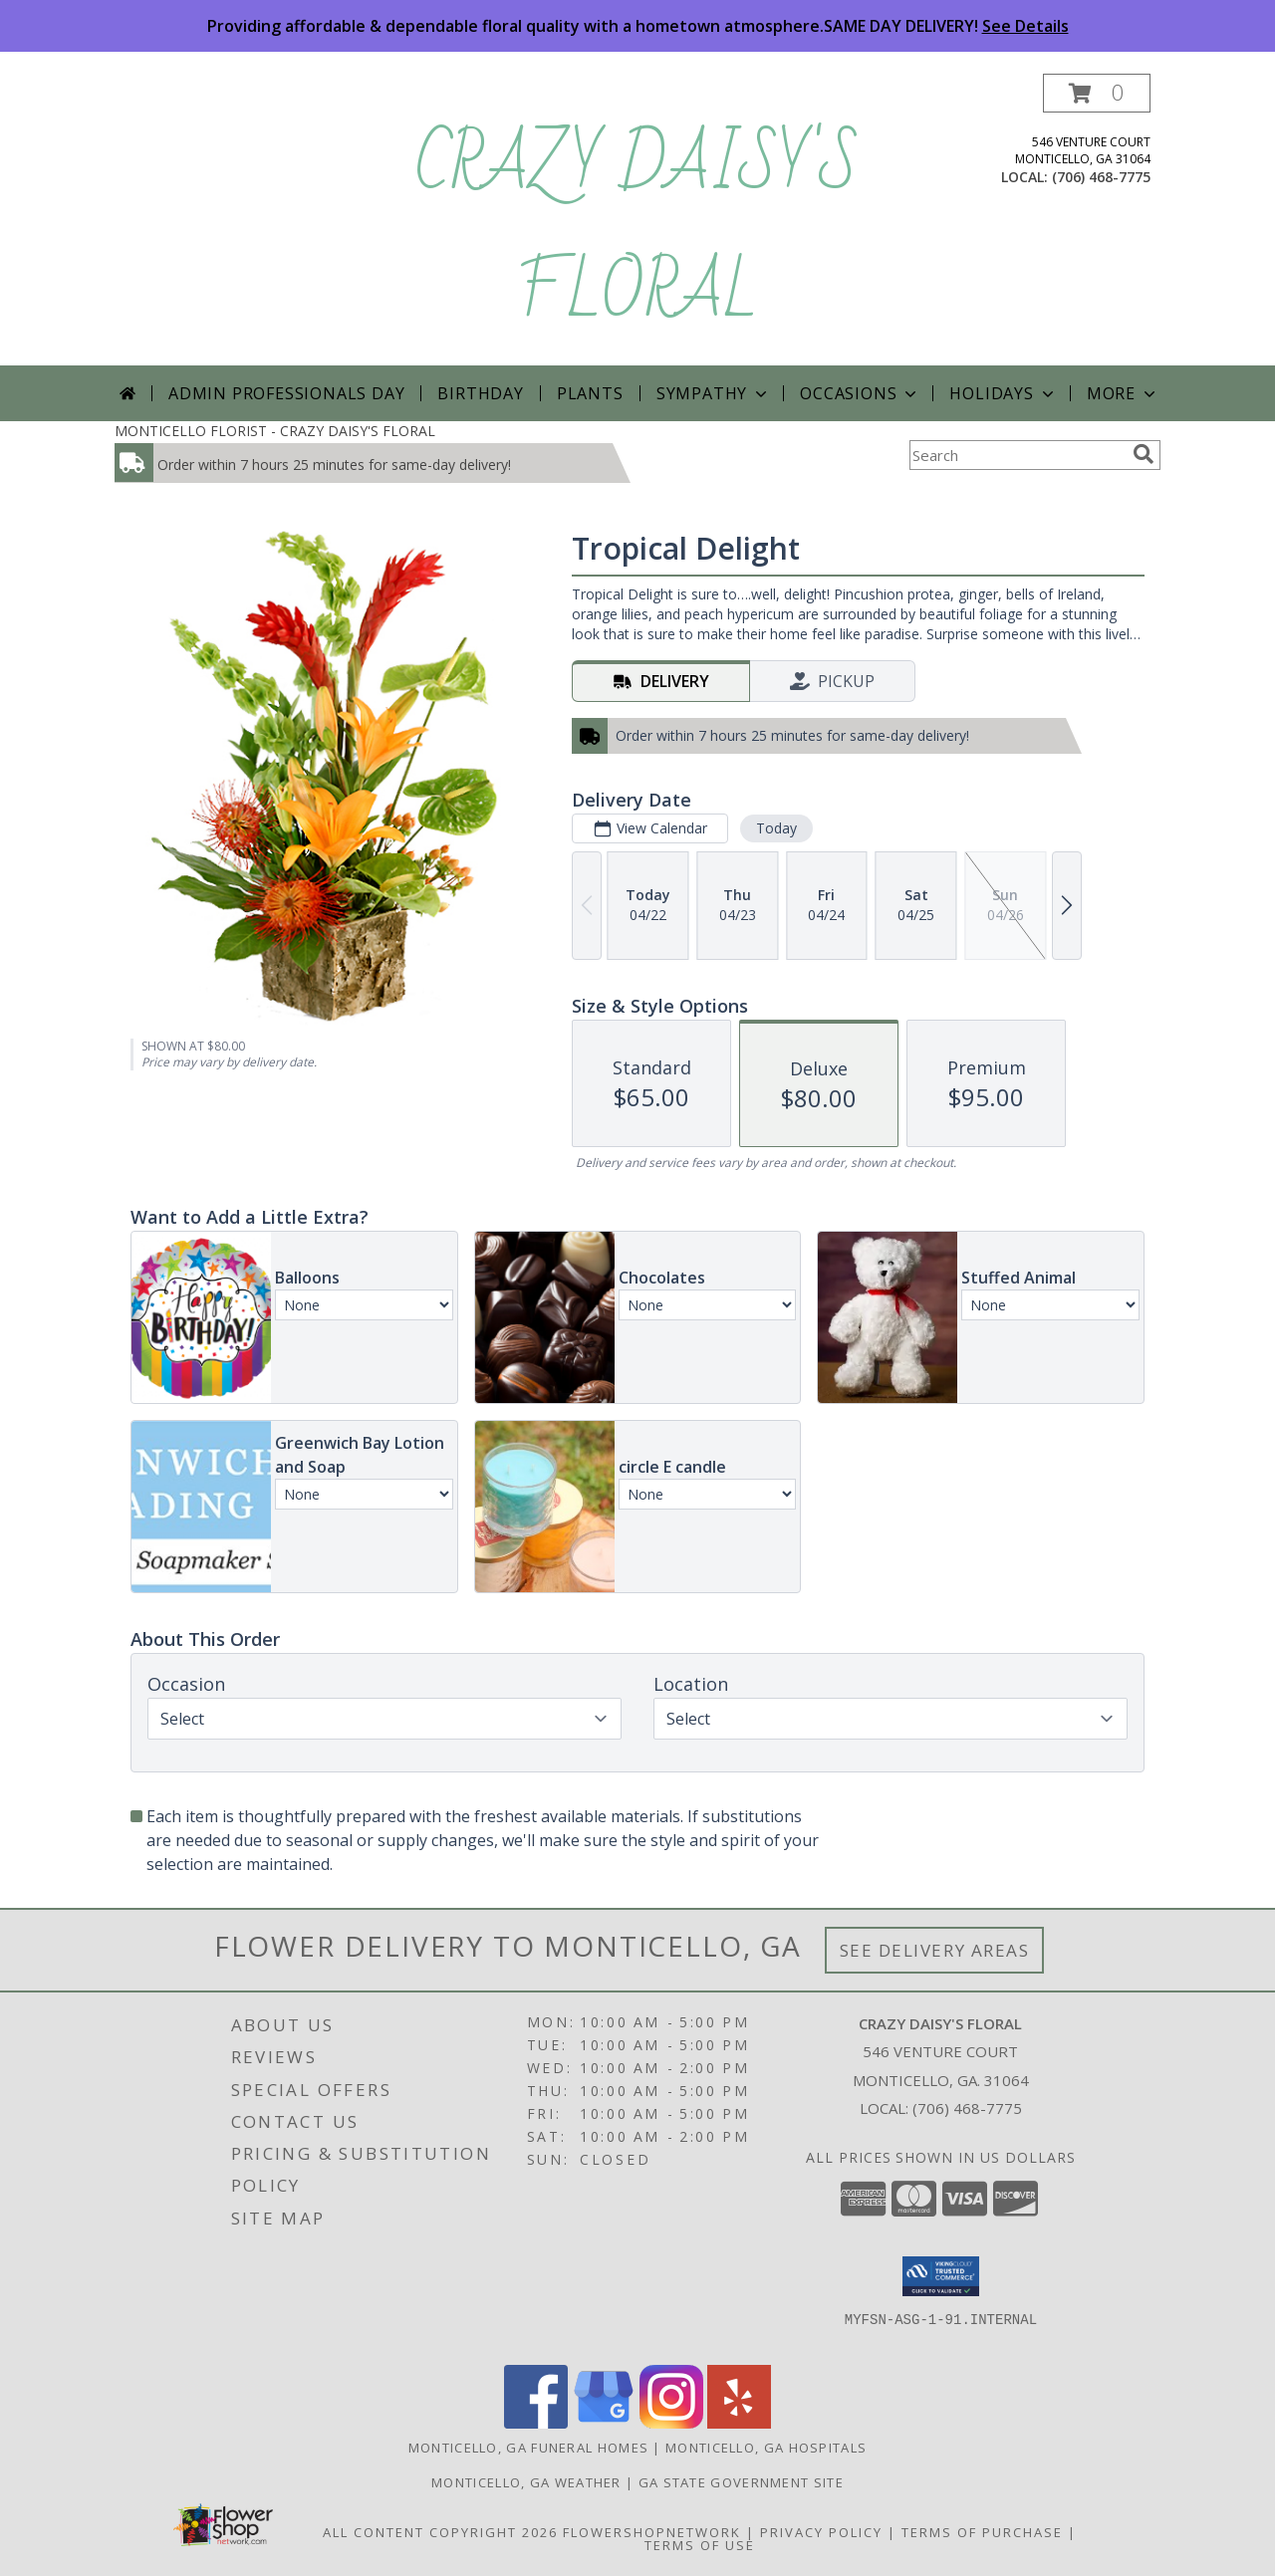 Image resolution: width=1275 pixels, height=2576 pixels. What do you see at coordinates (671, 2423) in the screenshot?
I see `[View our Instagram]` at bounding box center [671, 2423].